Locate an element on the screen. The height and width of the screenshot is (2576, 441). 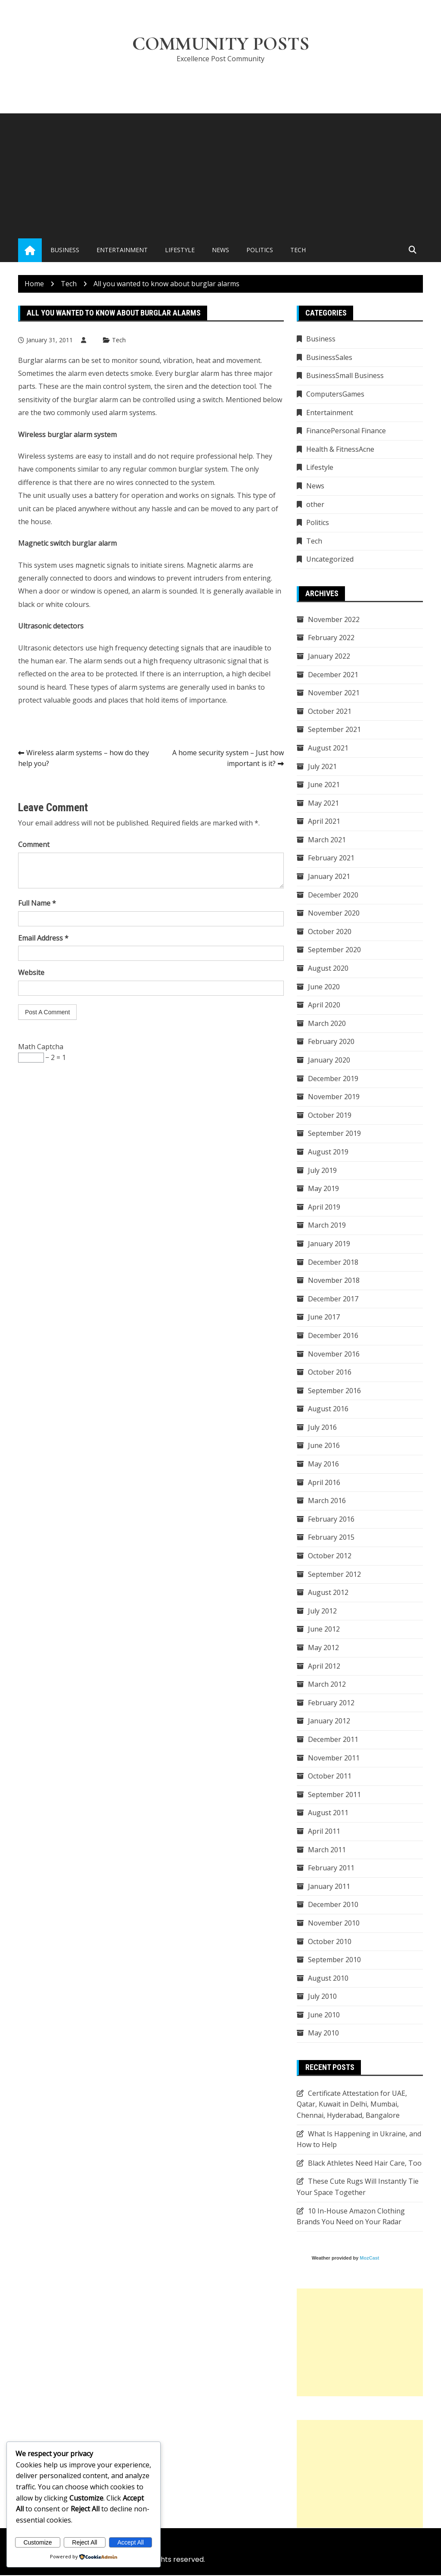
July 2016 is located at coordinates (322, 1427).